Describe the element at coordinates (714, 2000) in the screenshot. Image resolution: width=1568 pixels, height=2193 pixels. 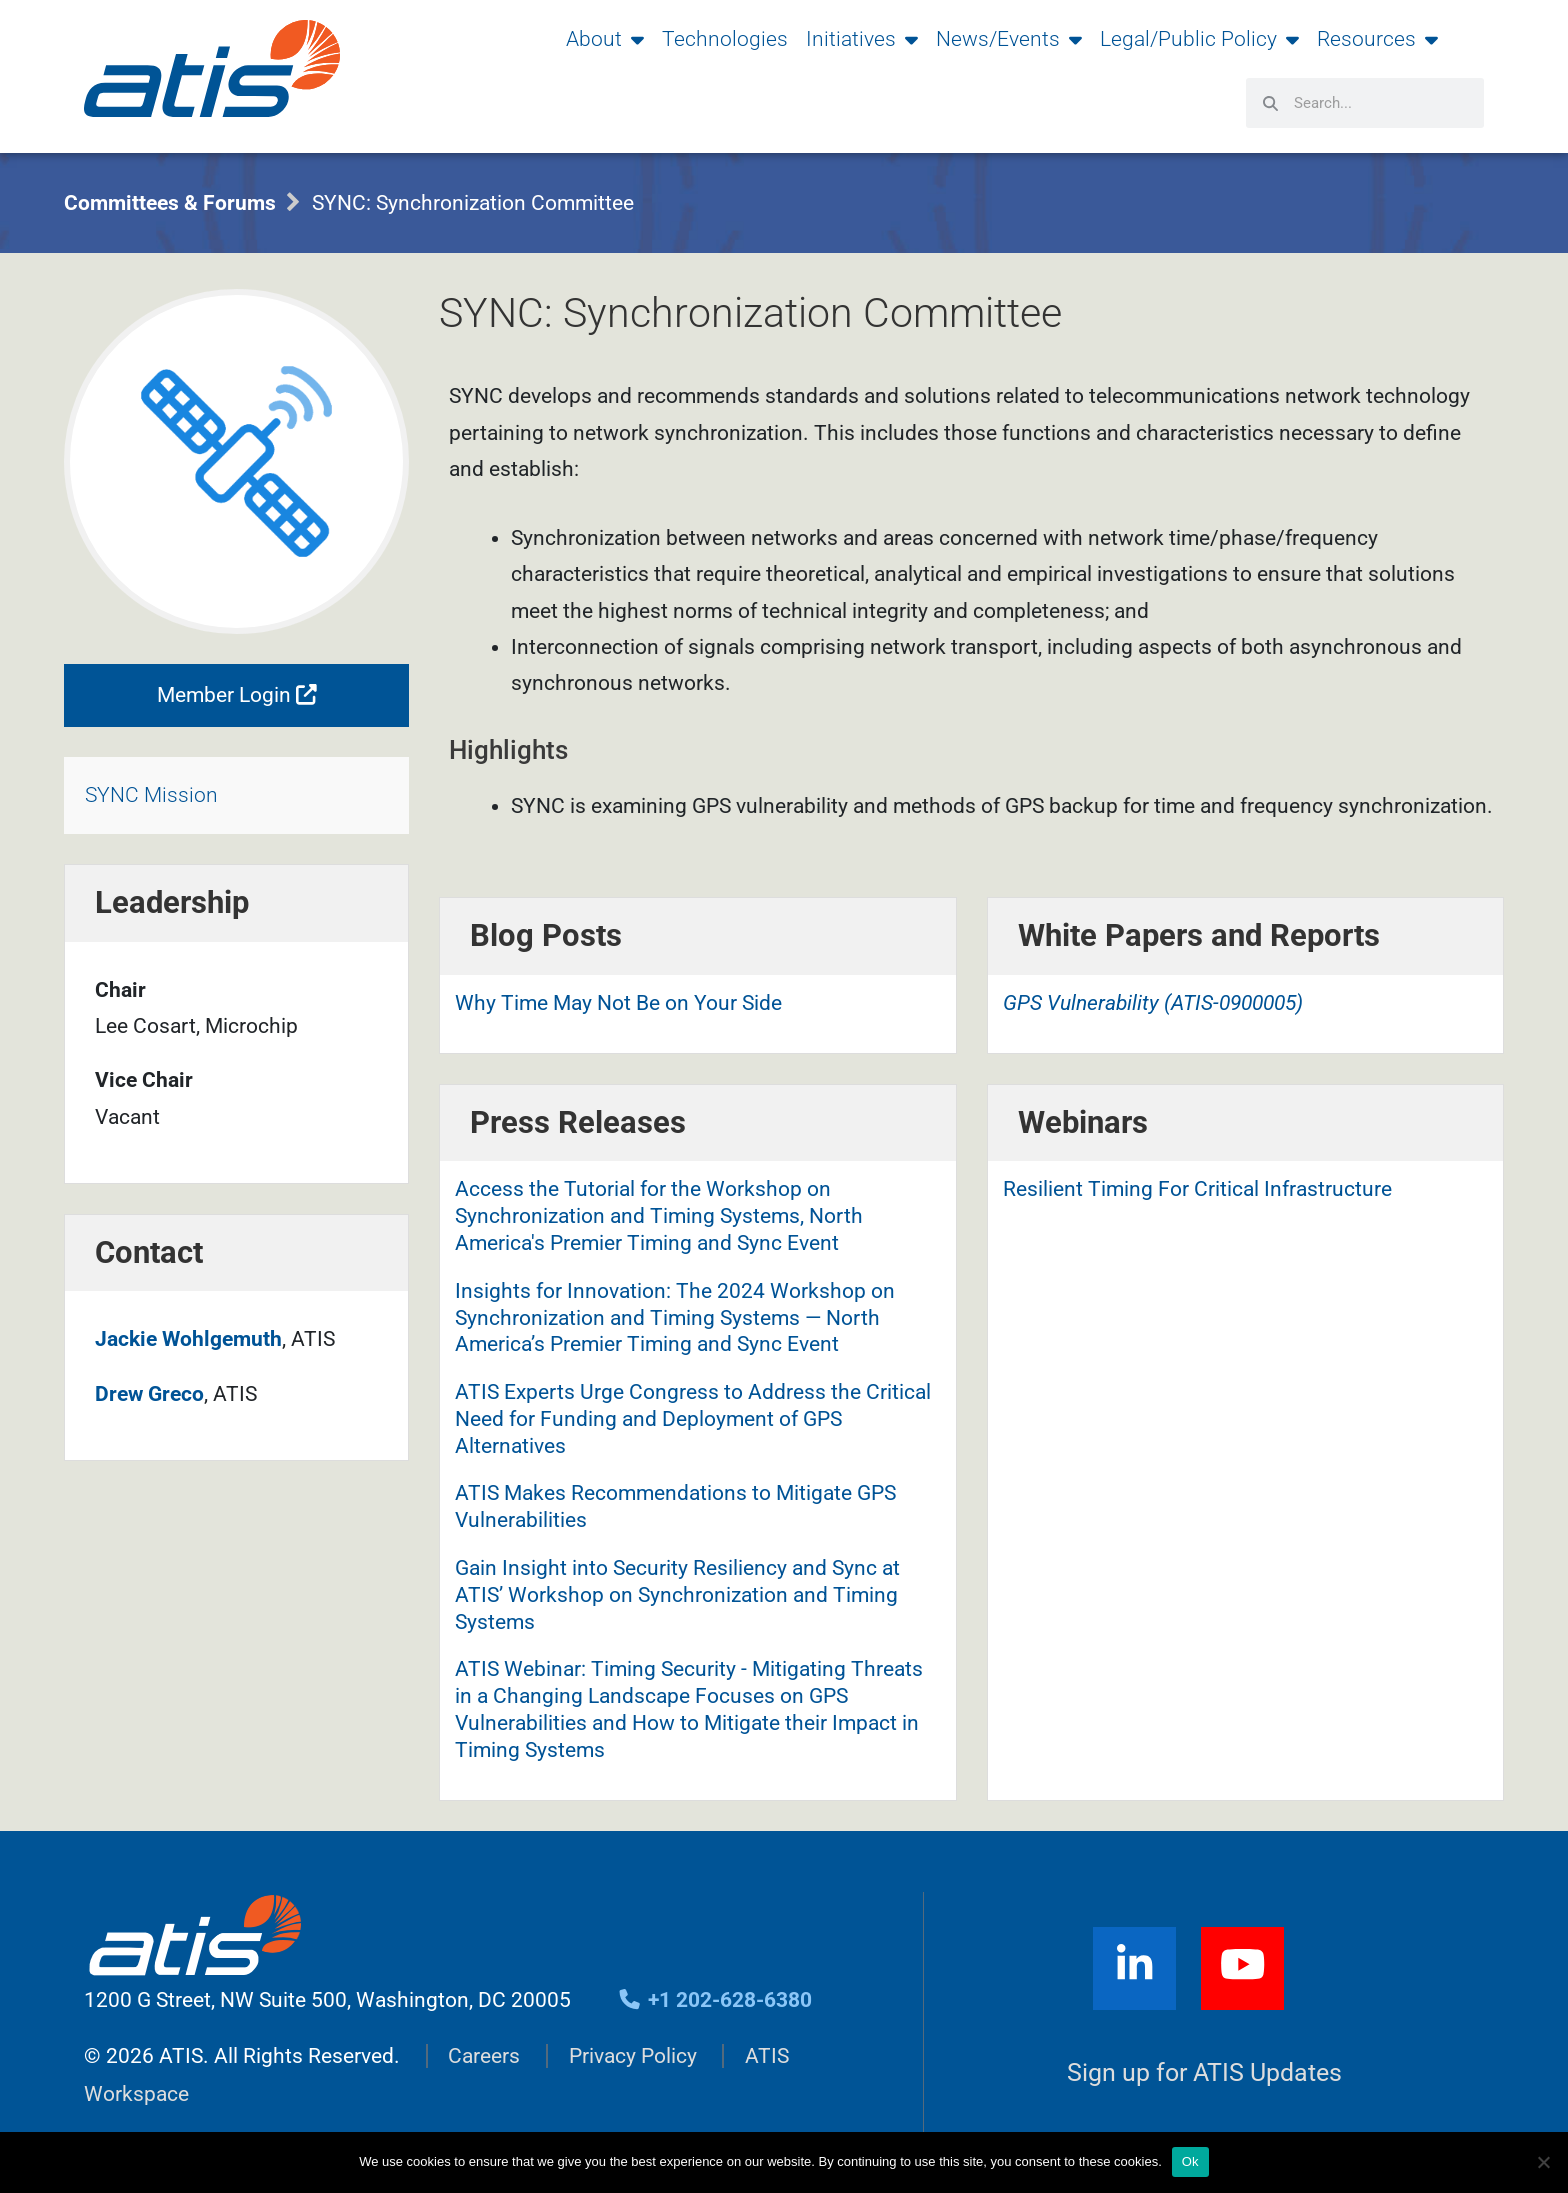
I see `+1 202-628-6380` at that location.